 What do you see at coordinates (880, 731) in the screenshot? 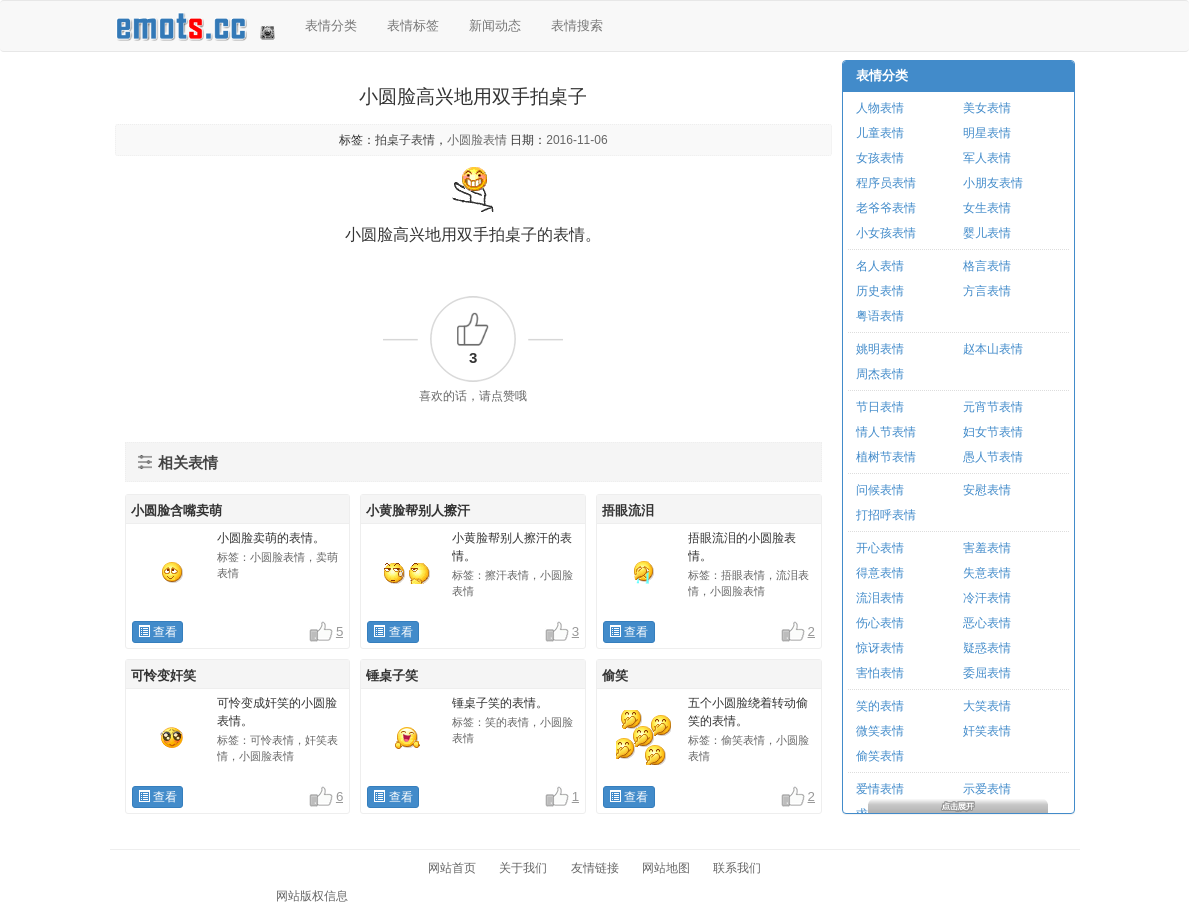
I see `微笑表情` at bounding box center [880, 731].